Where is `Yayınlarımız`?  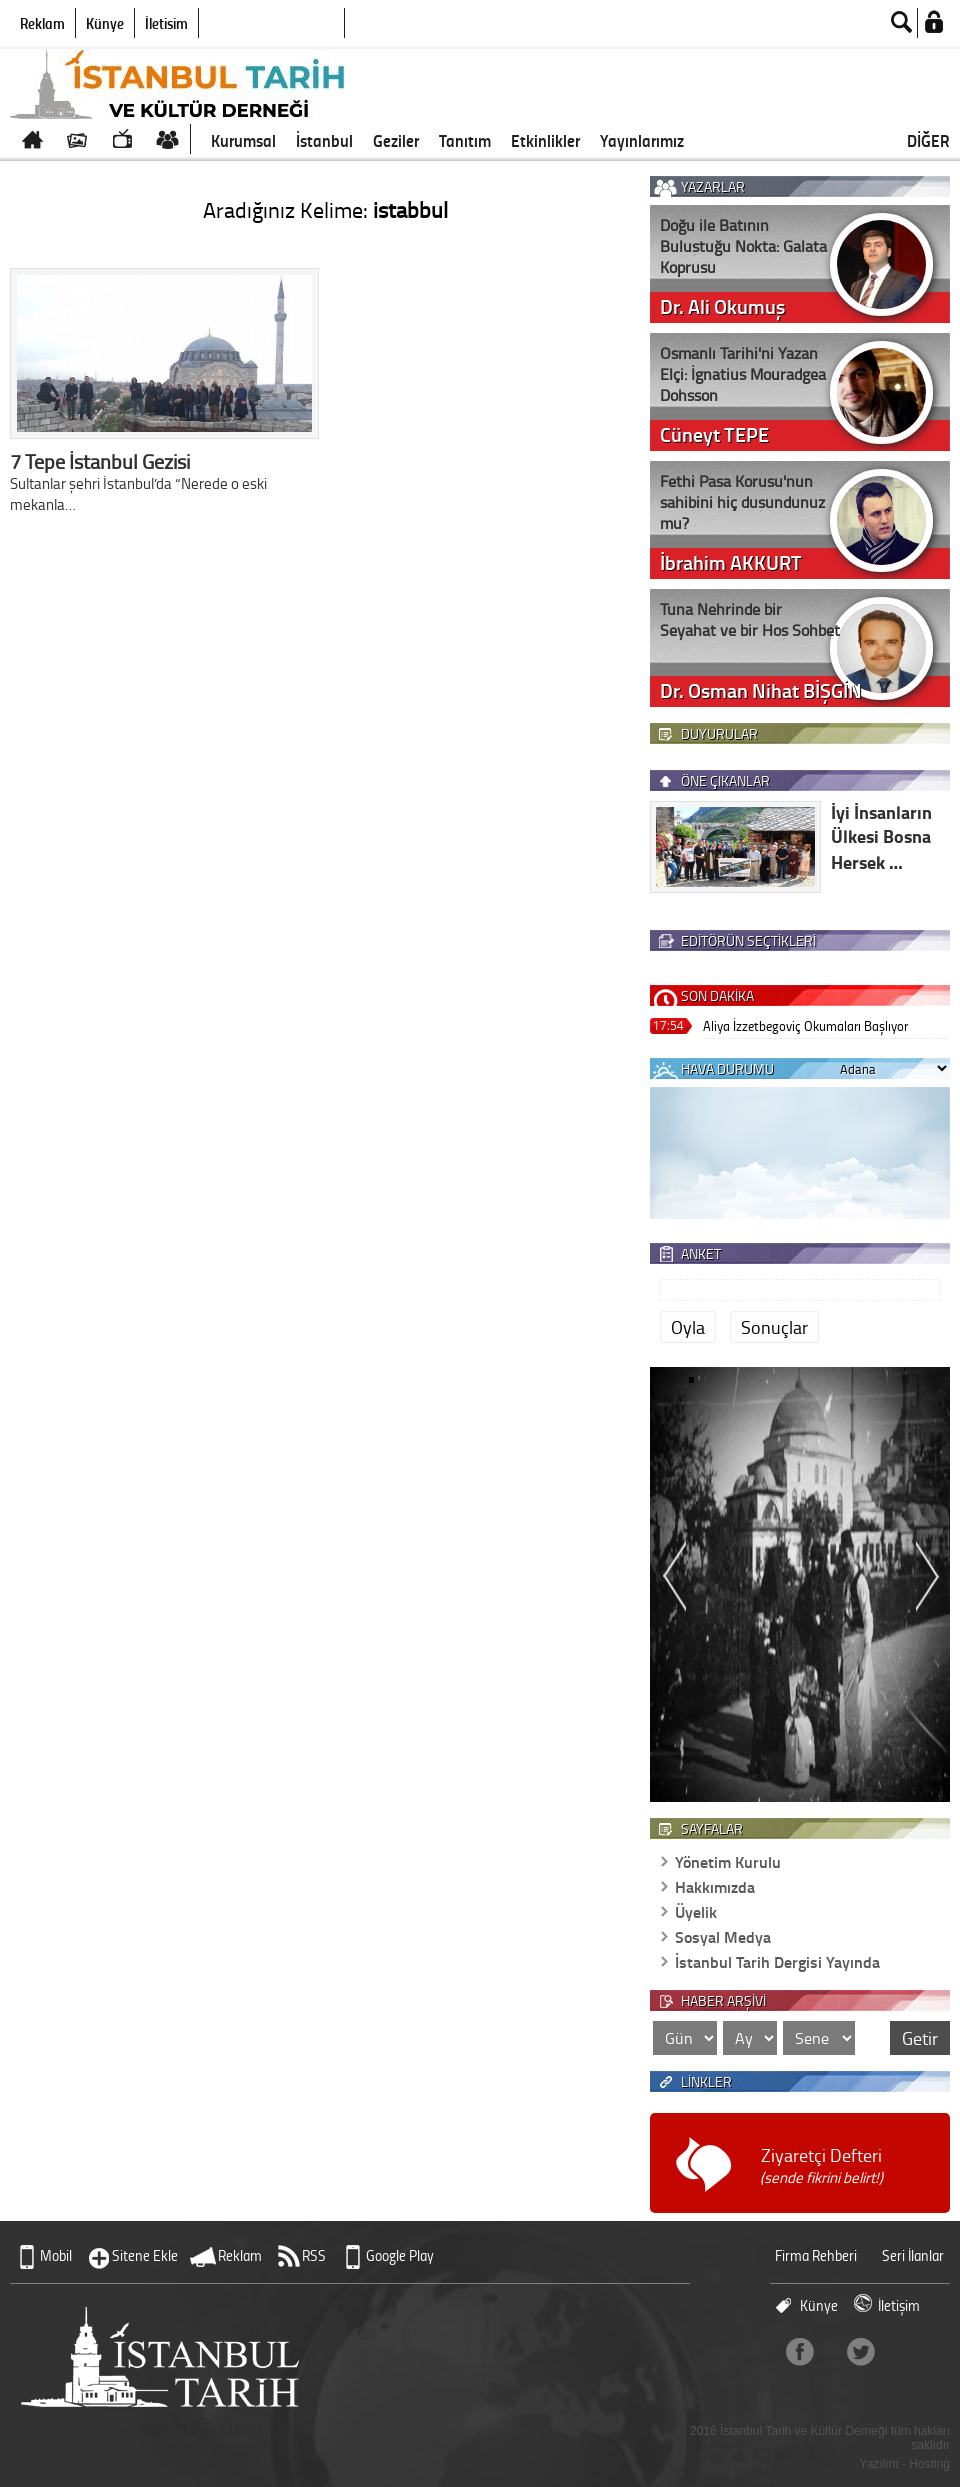 Yayınlarımız is located at coordinates (642, 140).